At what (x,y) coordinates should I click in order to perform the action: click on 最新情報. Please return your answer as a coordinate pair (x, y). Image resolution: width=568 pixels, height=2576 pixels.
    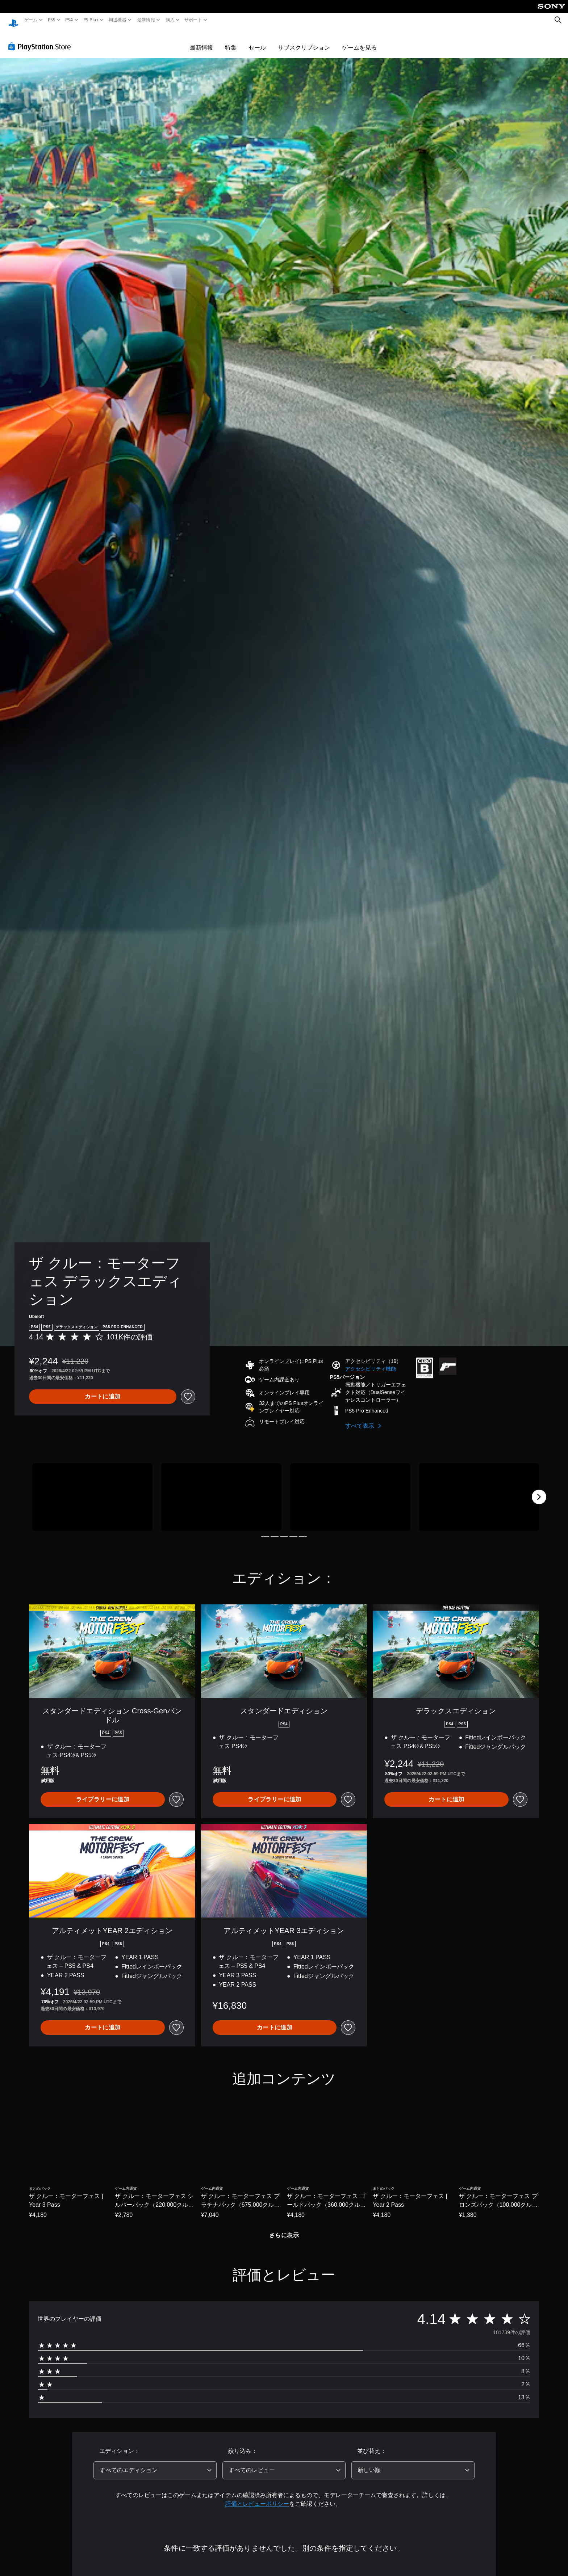
    Looking at the image, I should click on (146, 20).